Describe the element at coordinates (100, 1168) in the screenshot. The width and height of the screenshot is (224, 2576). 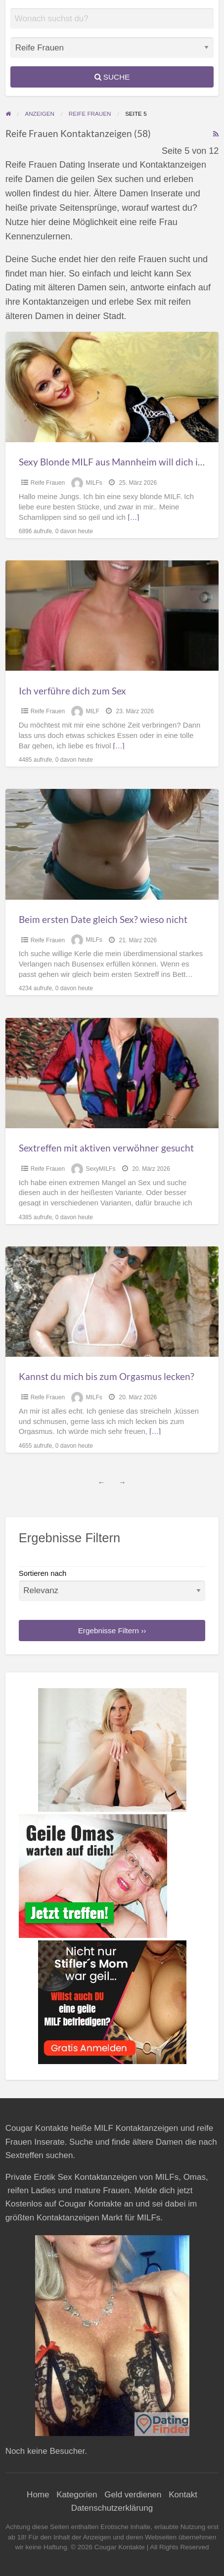
I see `SexyMILFs` at that location.